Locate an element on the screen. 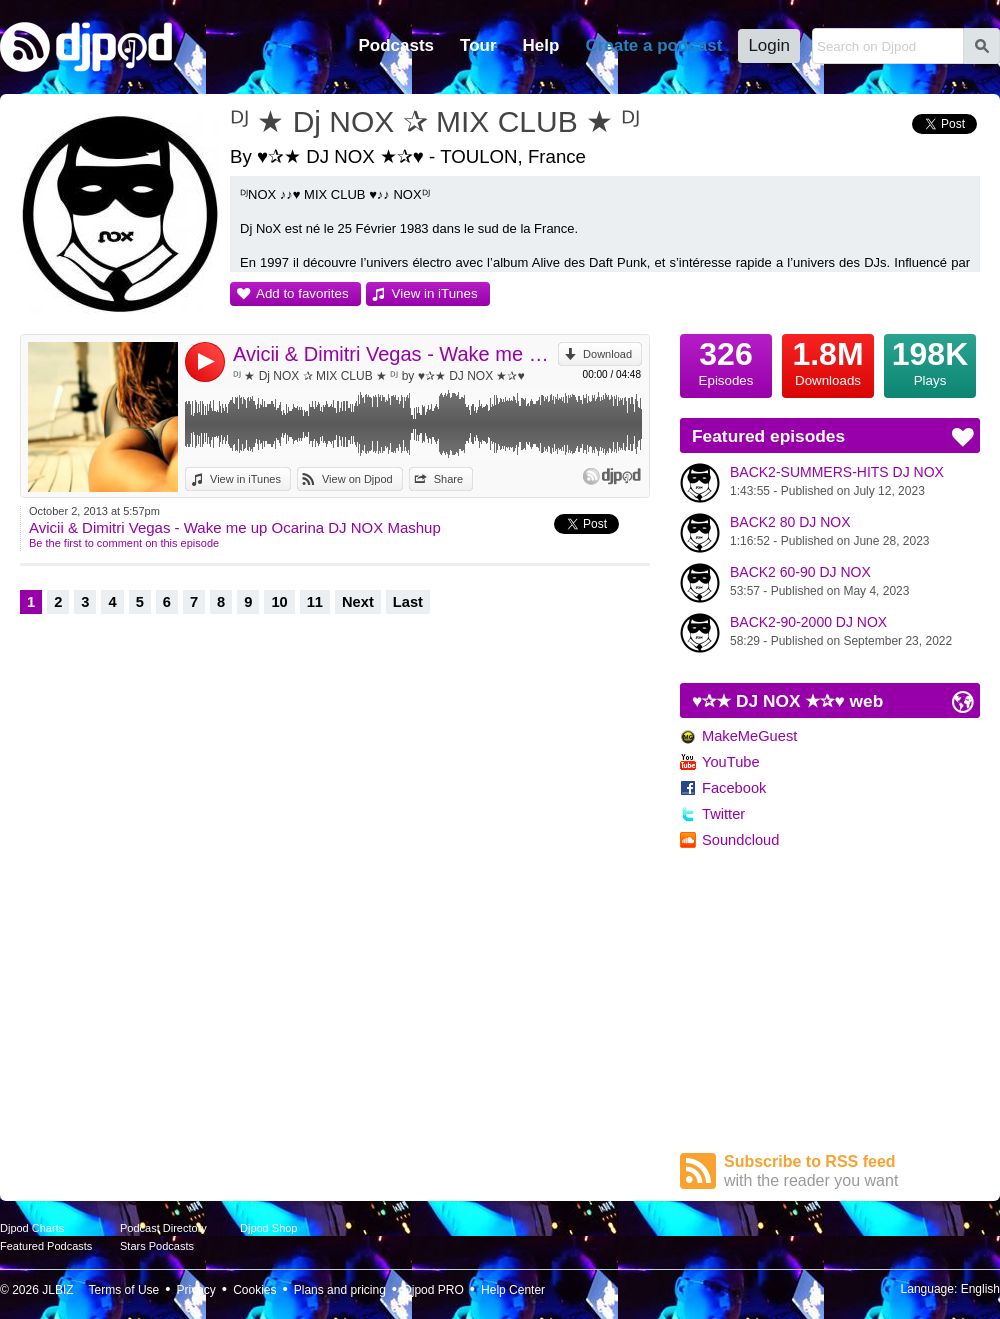  Avicii & Dimitri Vegas - Wake me up Ocarina DJ NOX Mashup is located at coordinates (395, 354).